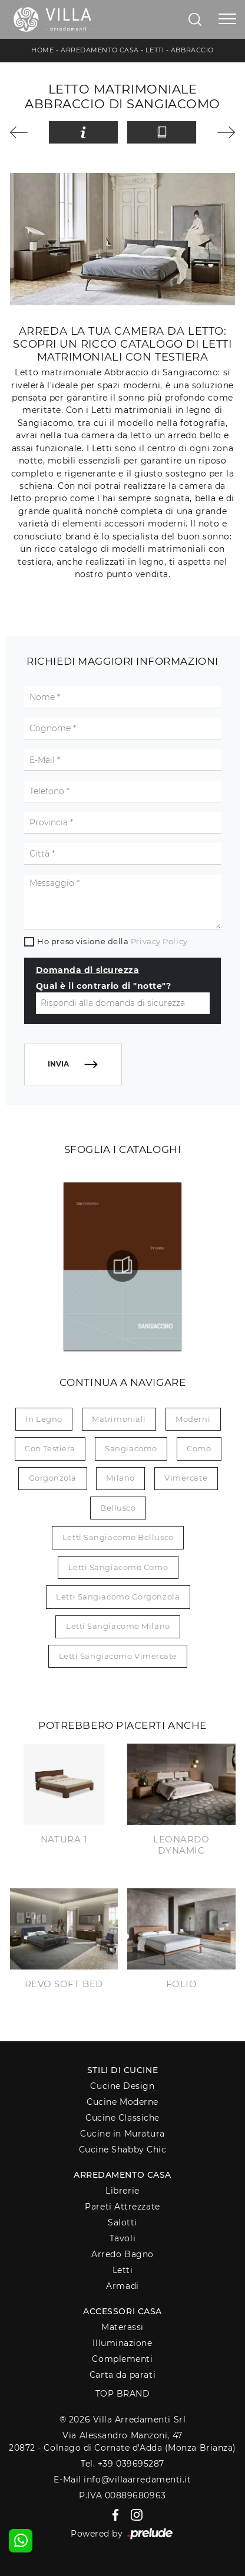  I want to click on Accessori Casa, so click(122, 2311).